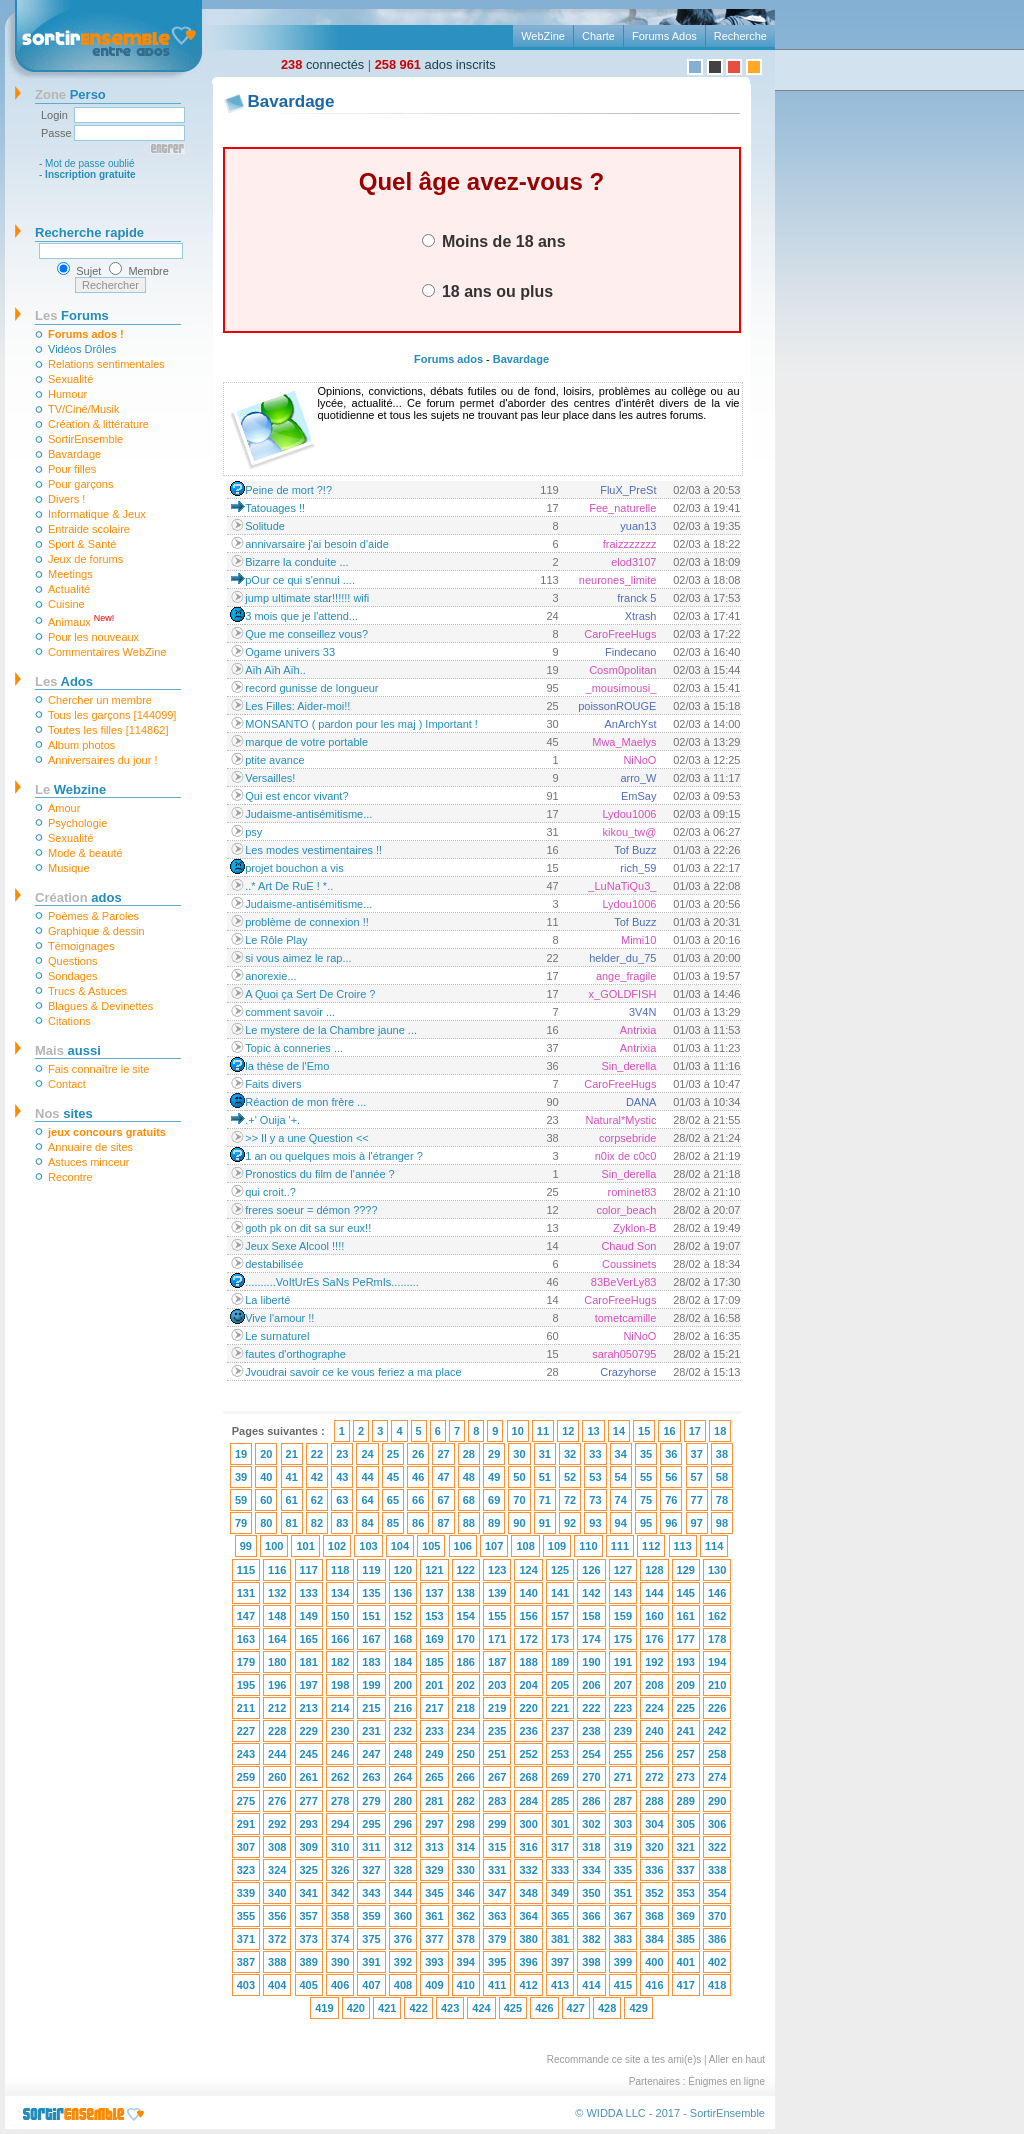 The height and width of the screenshot is (2134, 1024). Describe the element at coordinates (317, 1454) in the screenshot. I see `22` at that location.